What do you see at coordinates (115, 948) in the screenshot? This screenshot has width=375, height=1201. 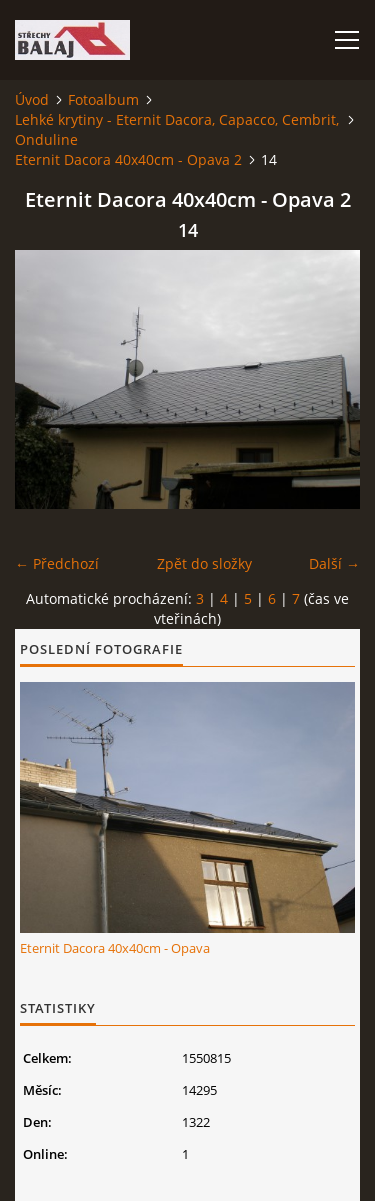 I see `Eternit Dacora 40x40cm - Opava` at bounding box center [115, 948].